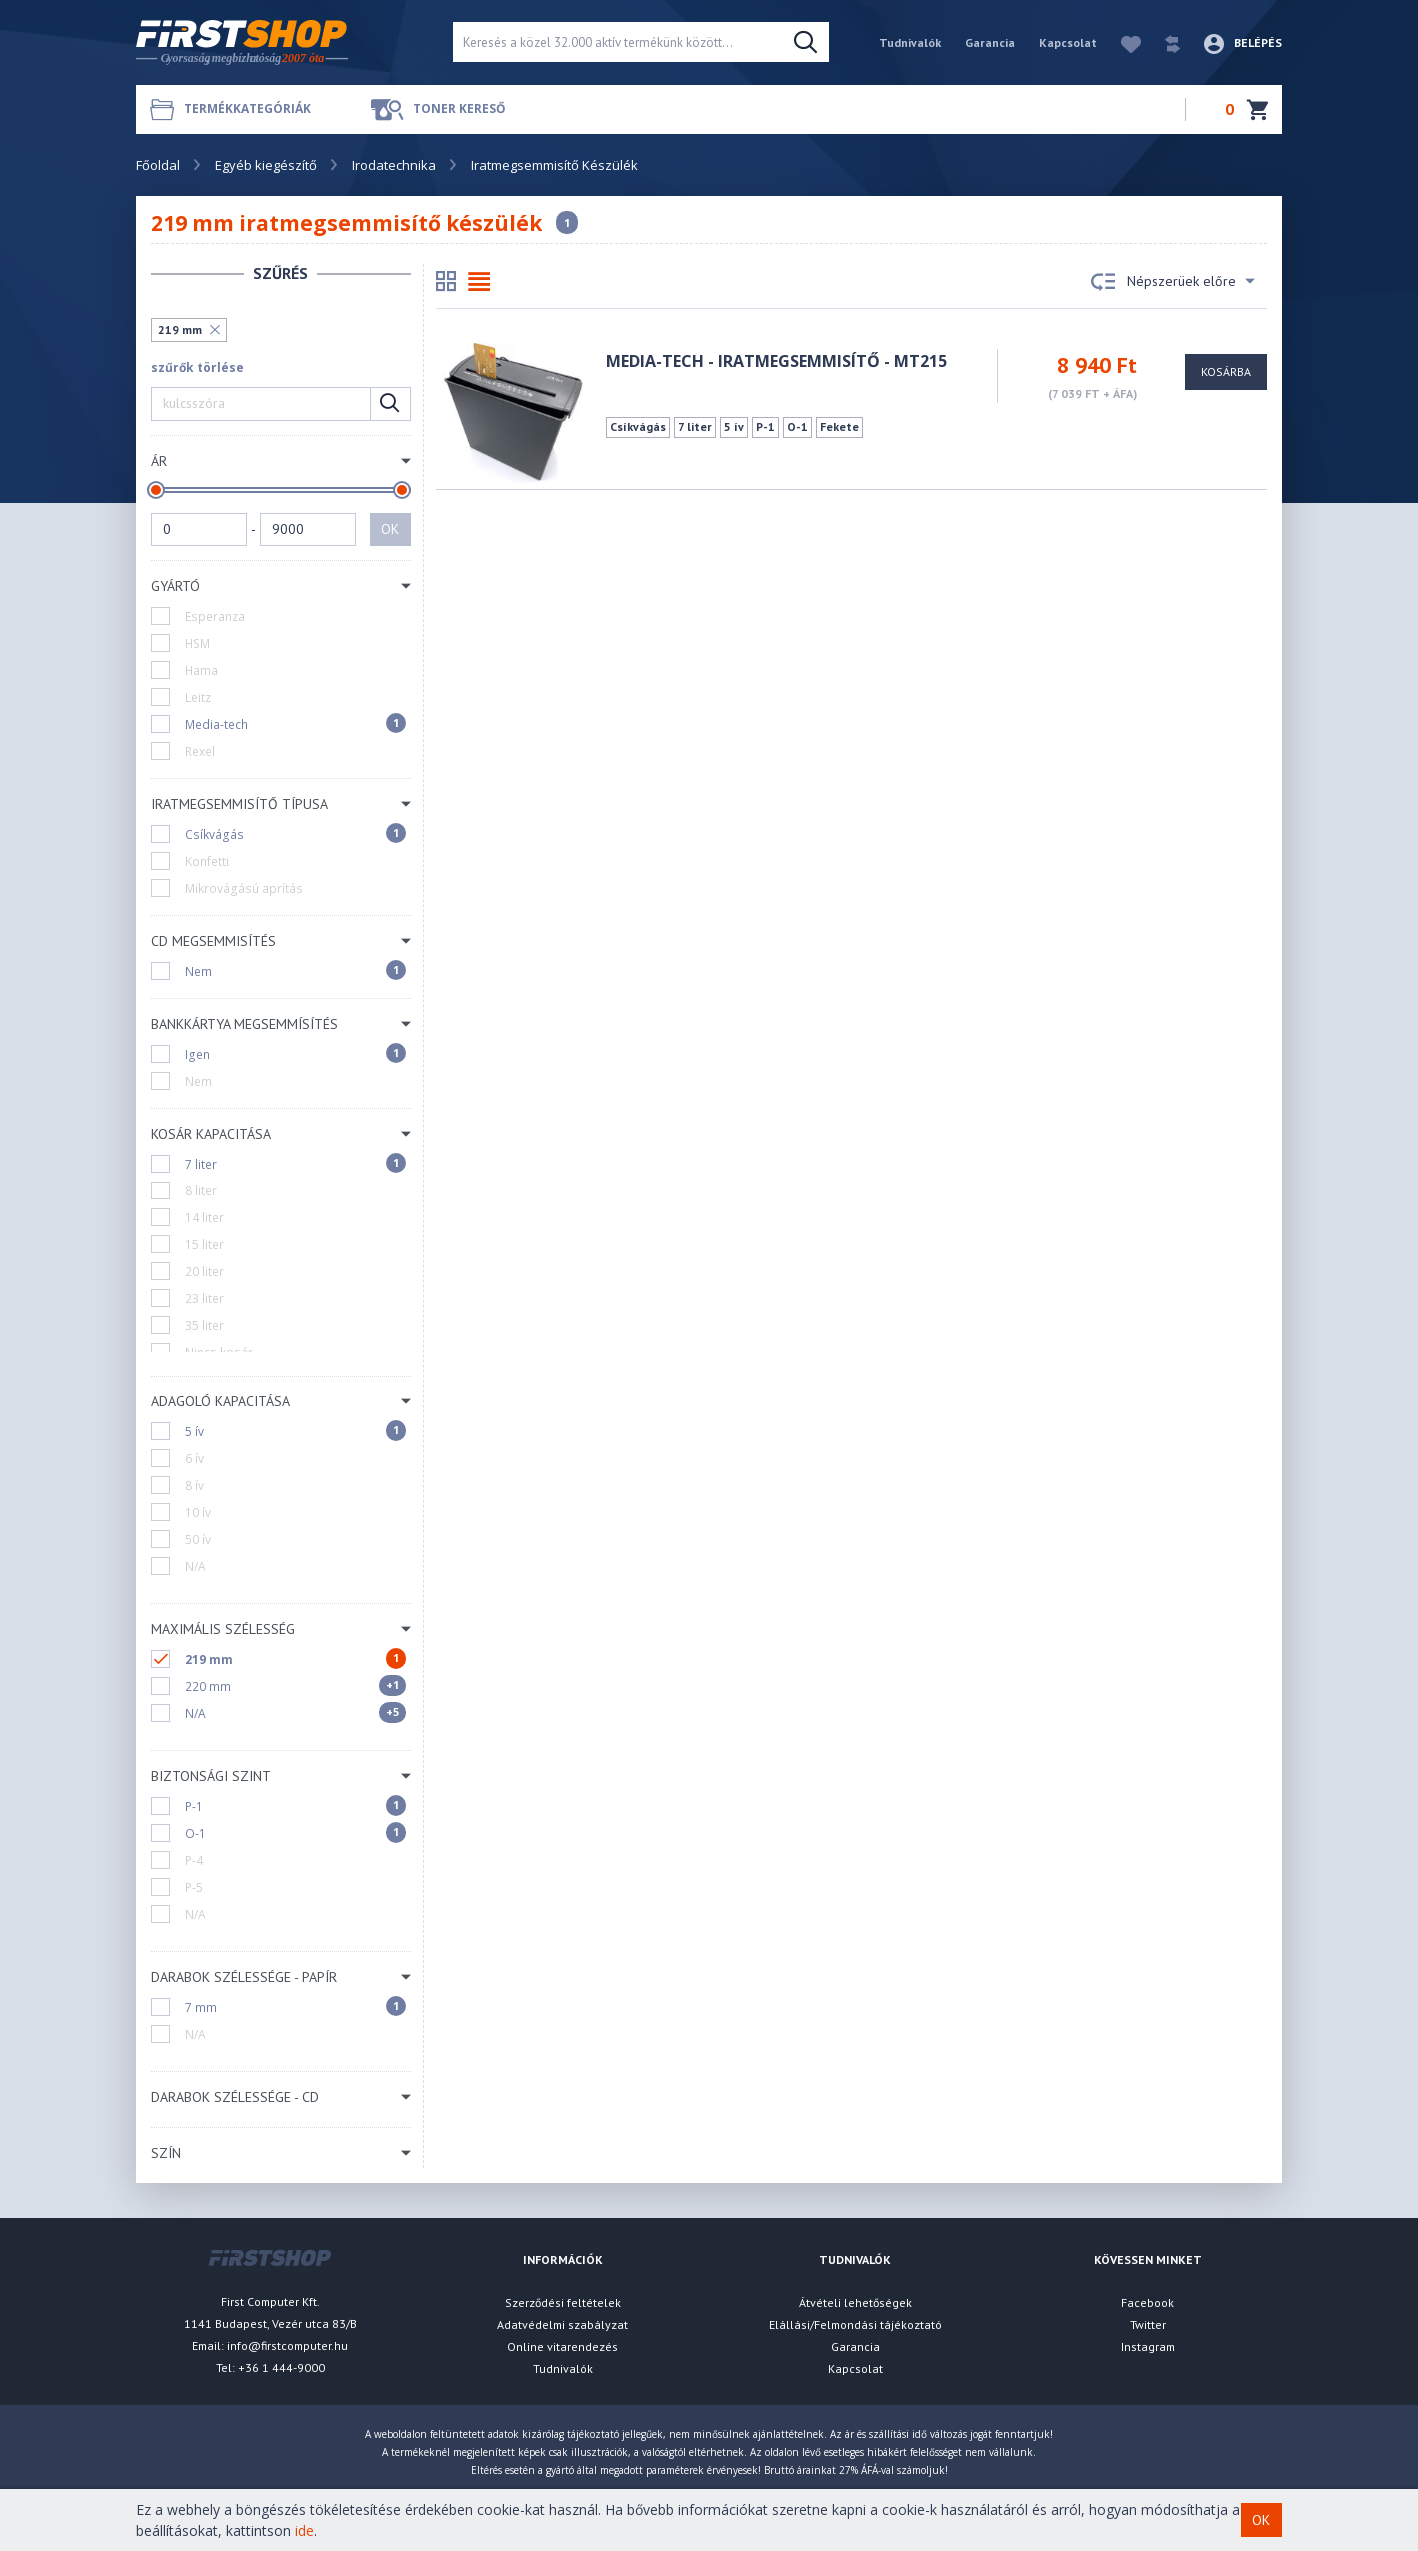 This screenshot has width=1418, height=2551. What do you see at coordinates (562, 2324) in the screenshot?
I see `Adatvédelmi szabályzat` at bounding box center [562, 2324].